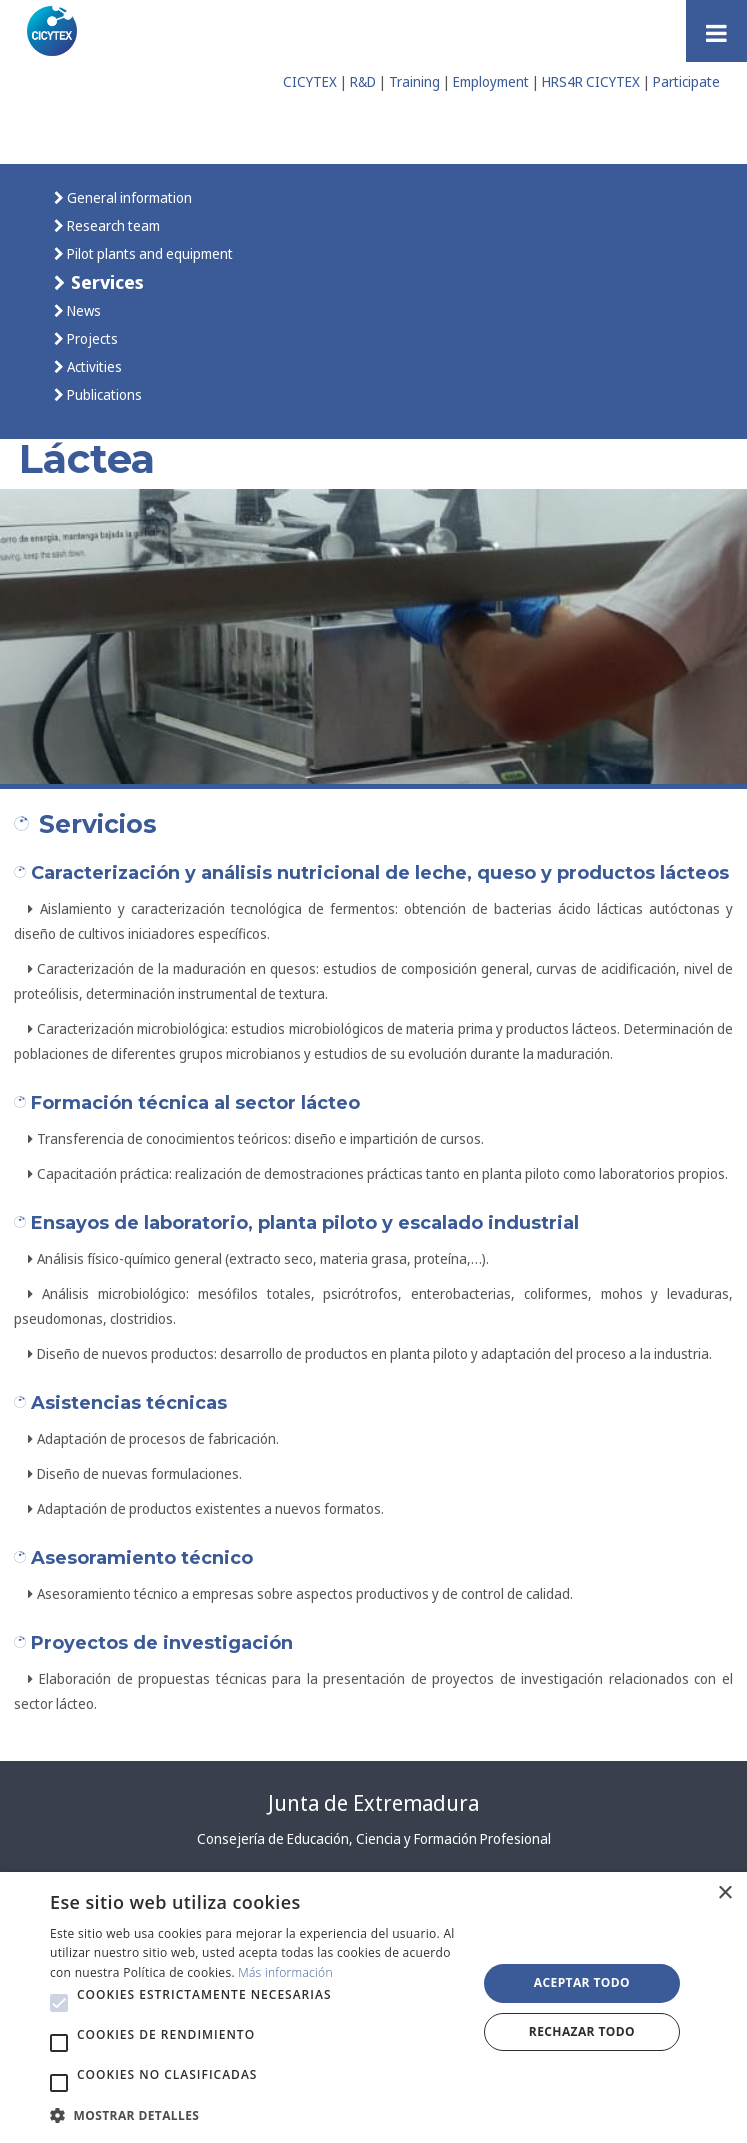 The image size is (747, 2143). Describe the element at coordinates (591, 81) in the screenshot. I see `HRS4R CICYTEX` at that location.